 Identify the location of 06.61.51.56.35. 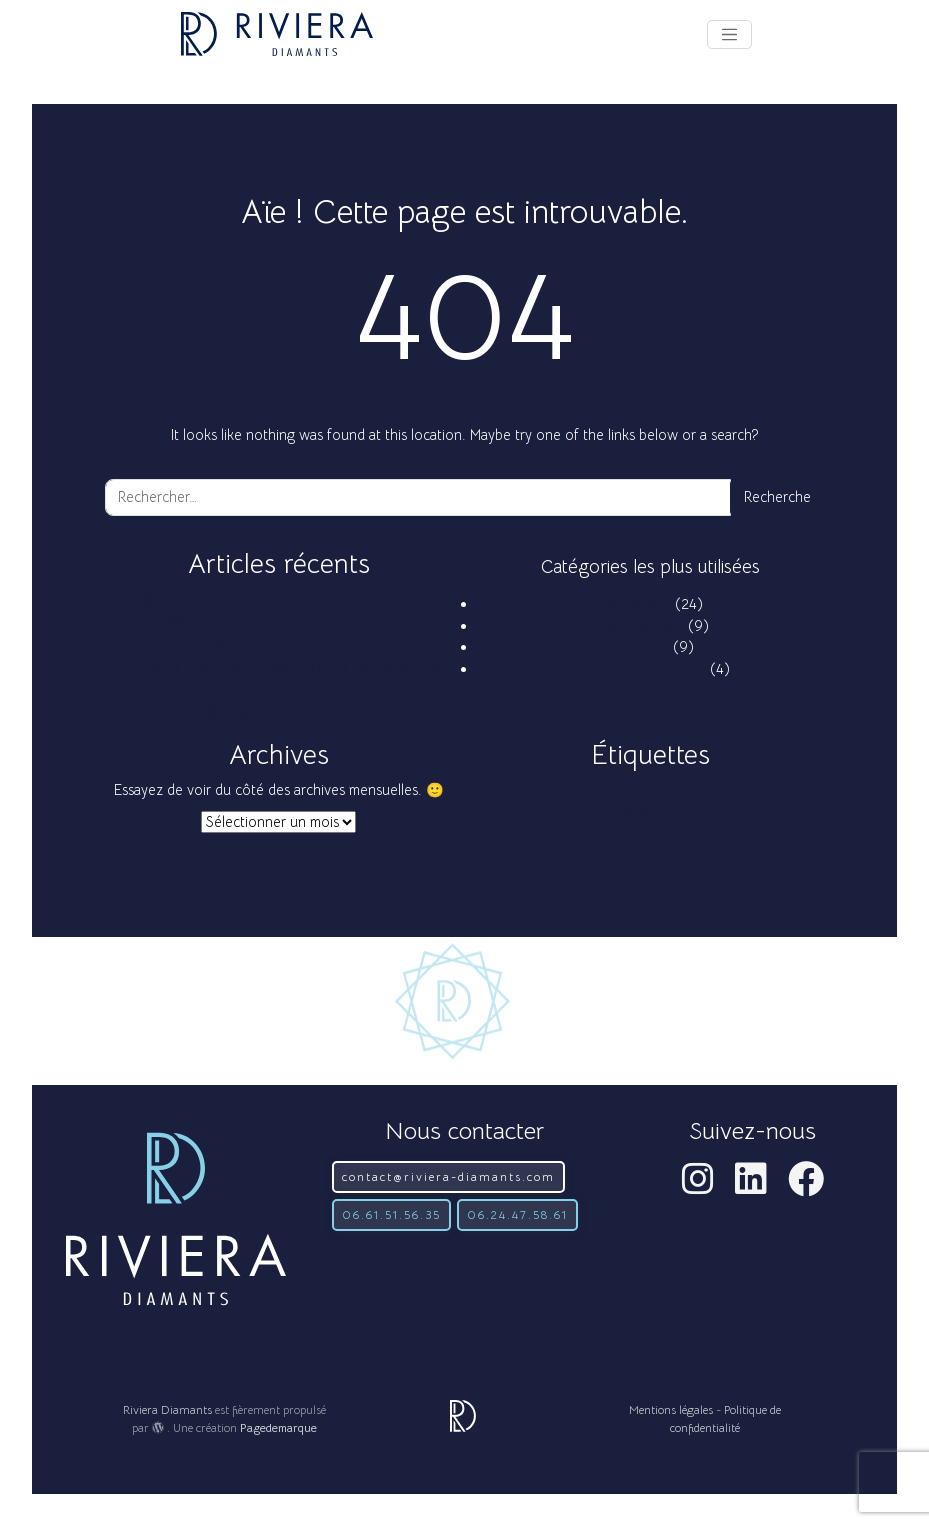
(391, 1214).